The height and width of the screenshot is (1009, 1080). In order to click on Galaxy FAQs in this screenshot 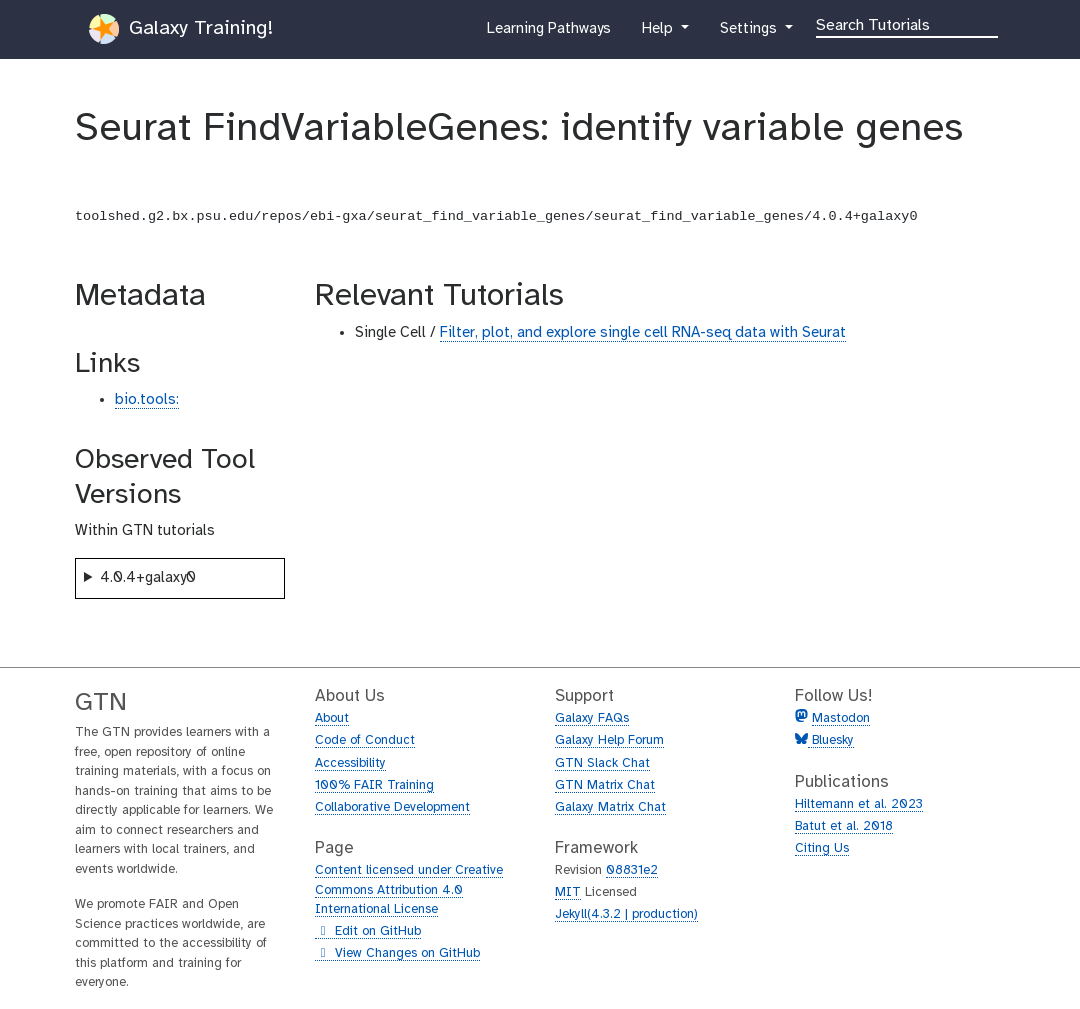, I will do `click(592, 718)`.